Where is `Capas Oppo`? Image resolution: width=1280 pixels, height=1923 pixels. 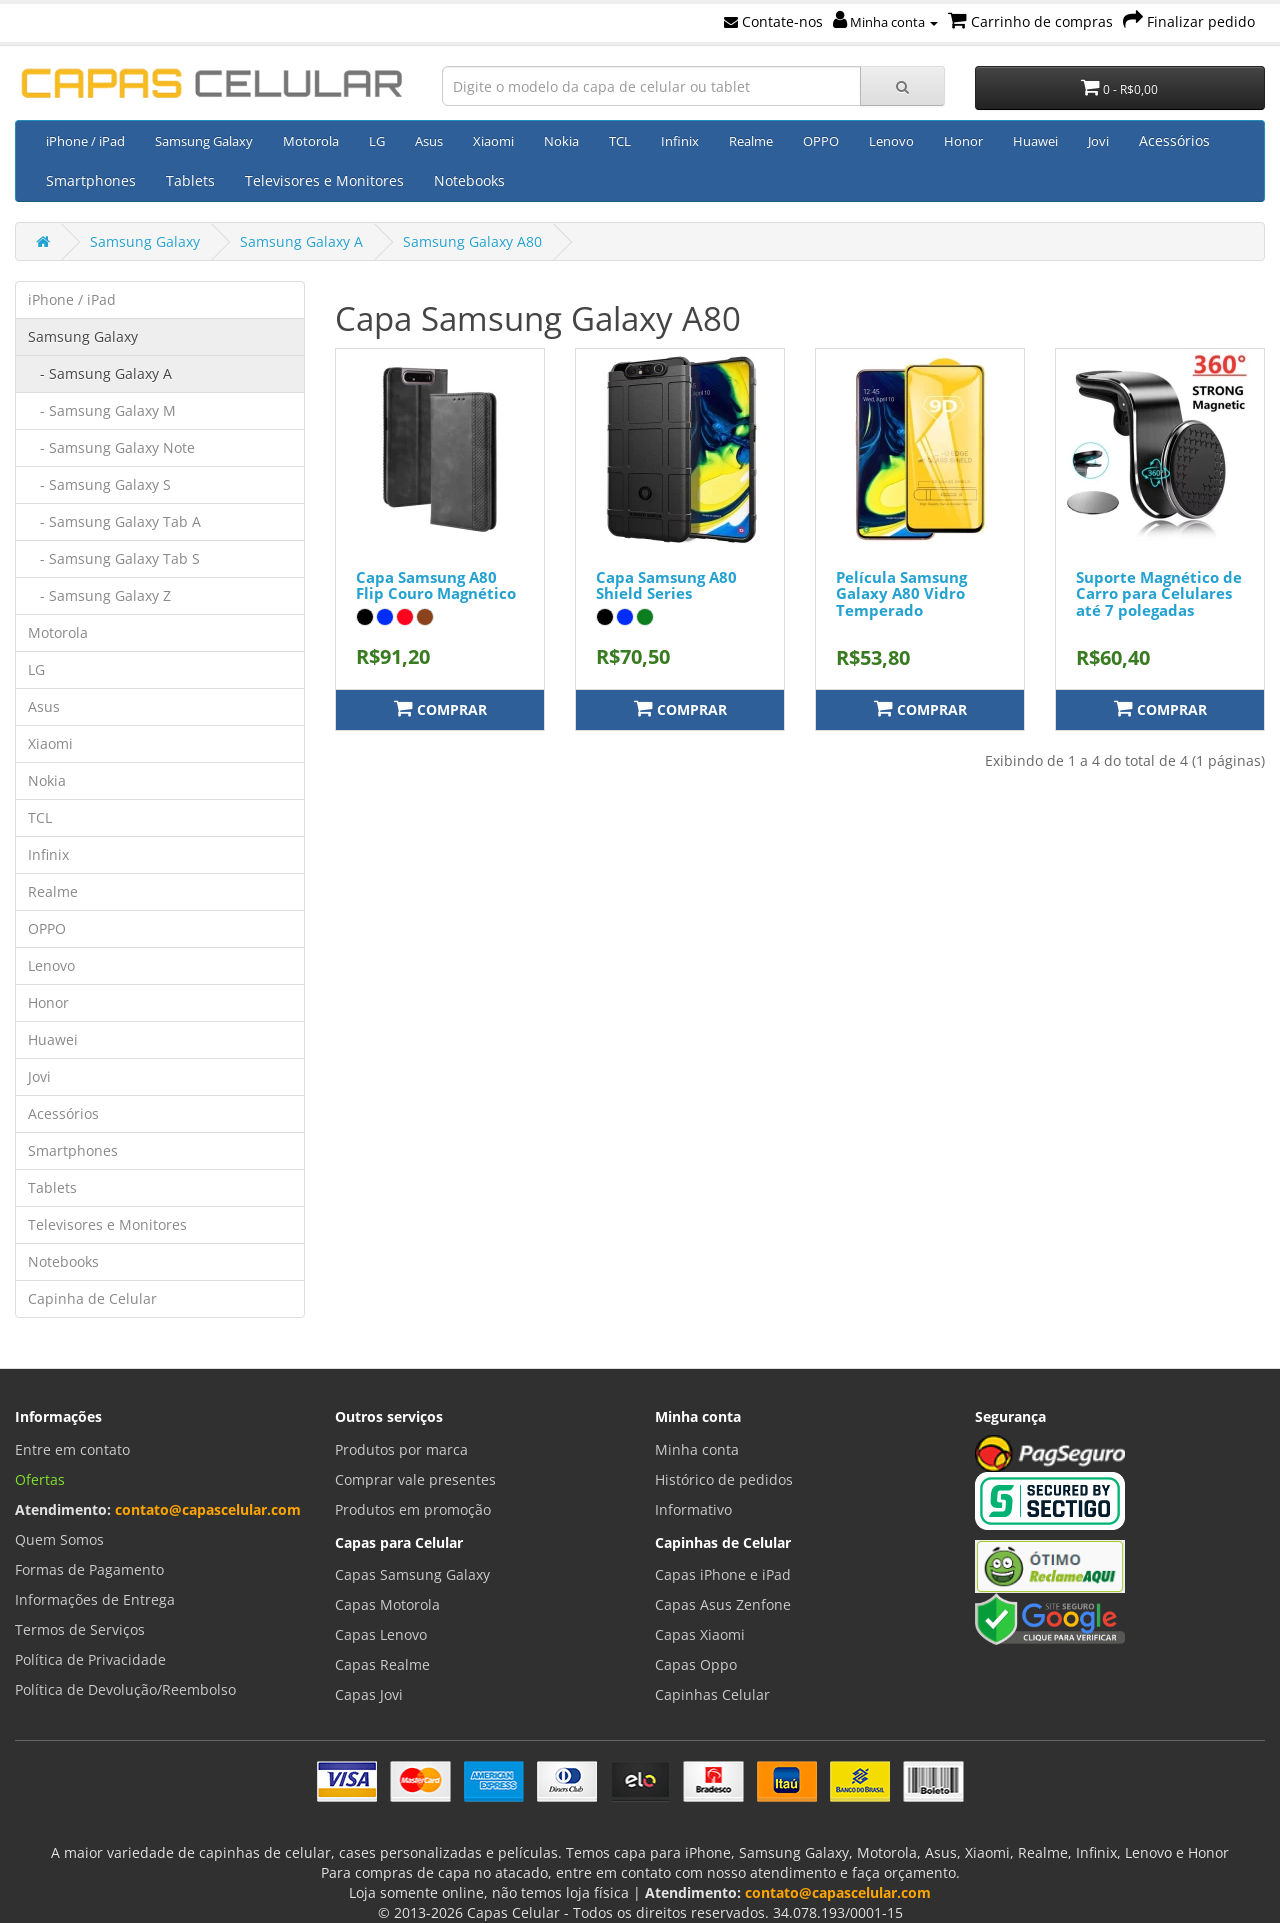 Capas Oppo is located at coordinates (696, 1664).